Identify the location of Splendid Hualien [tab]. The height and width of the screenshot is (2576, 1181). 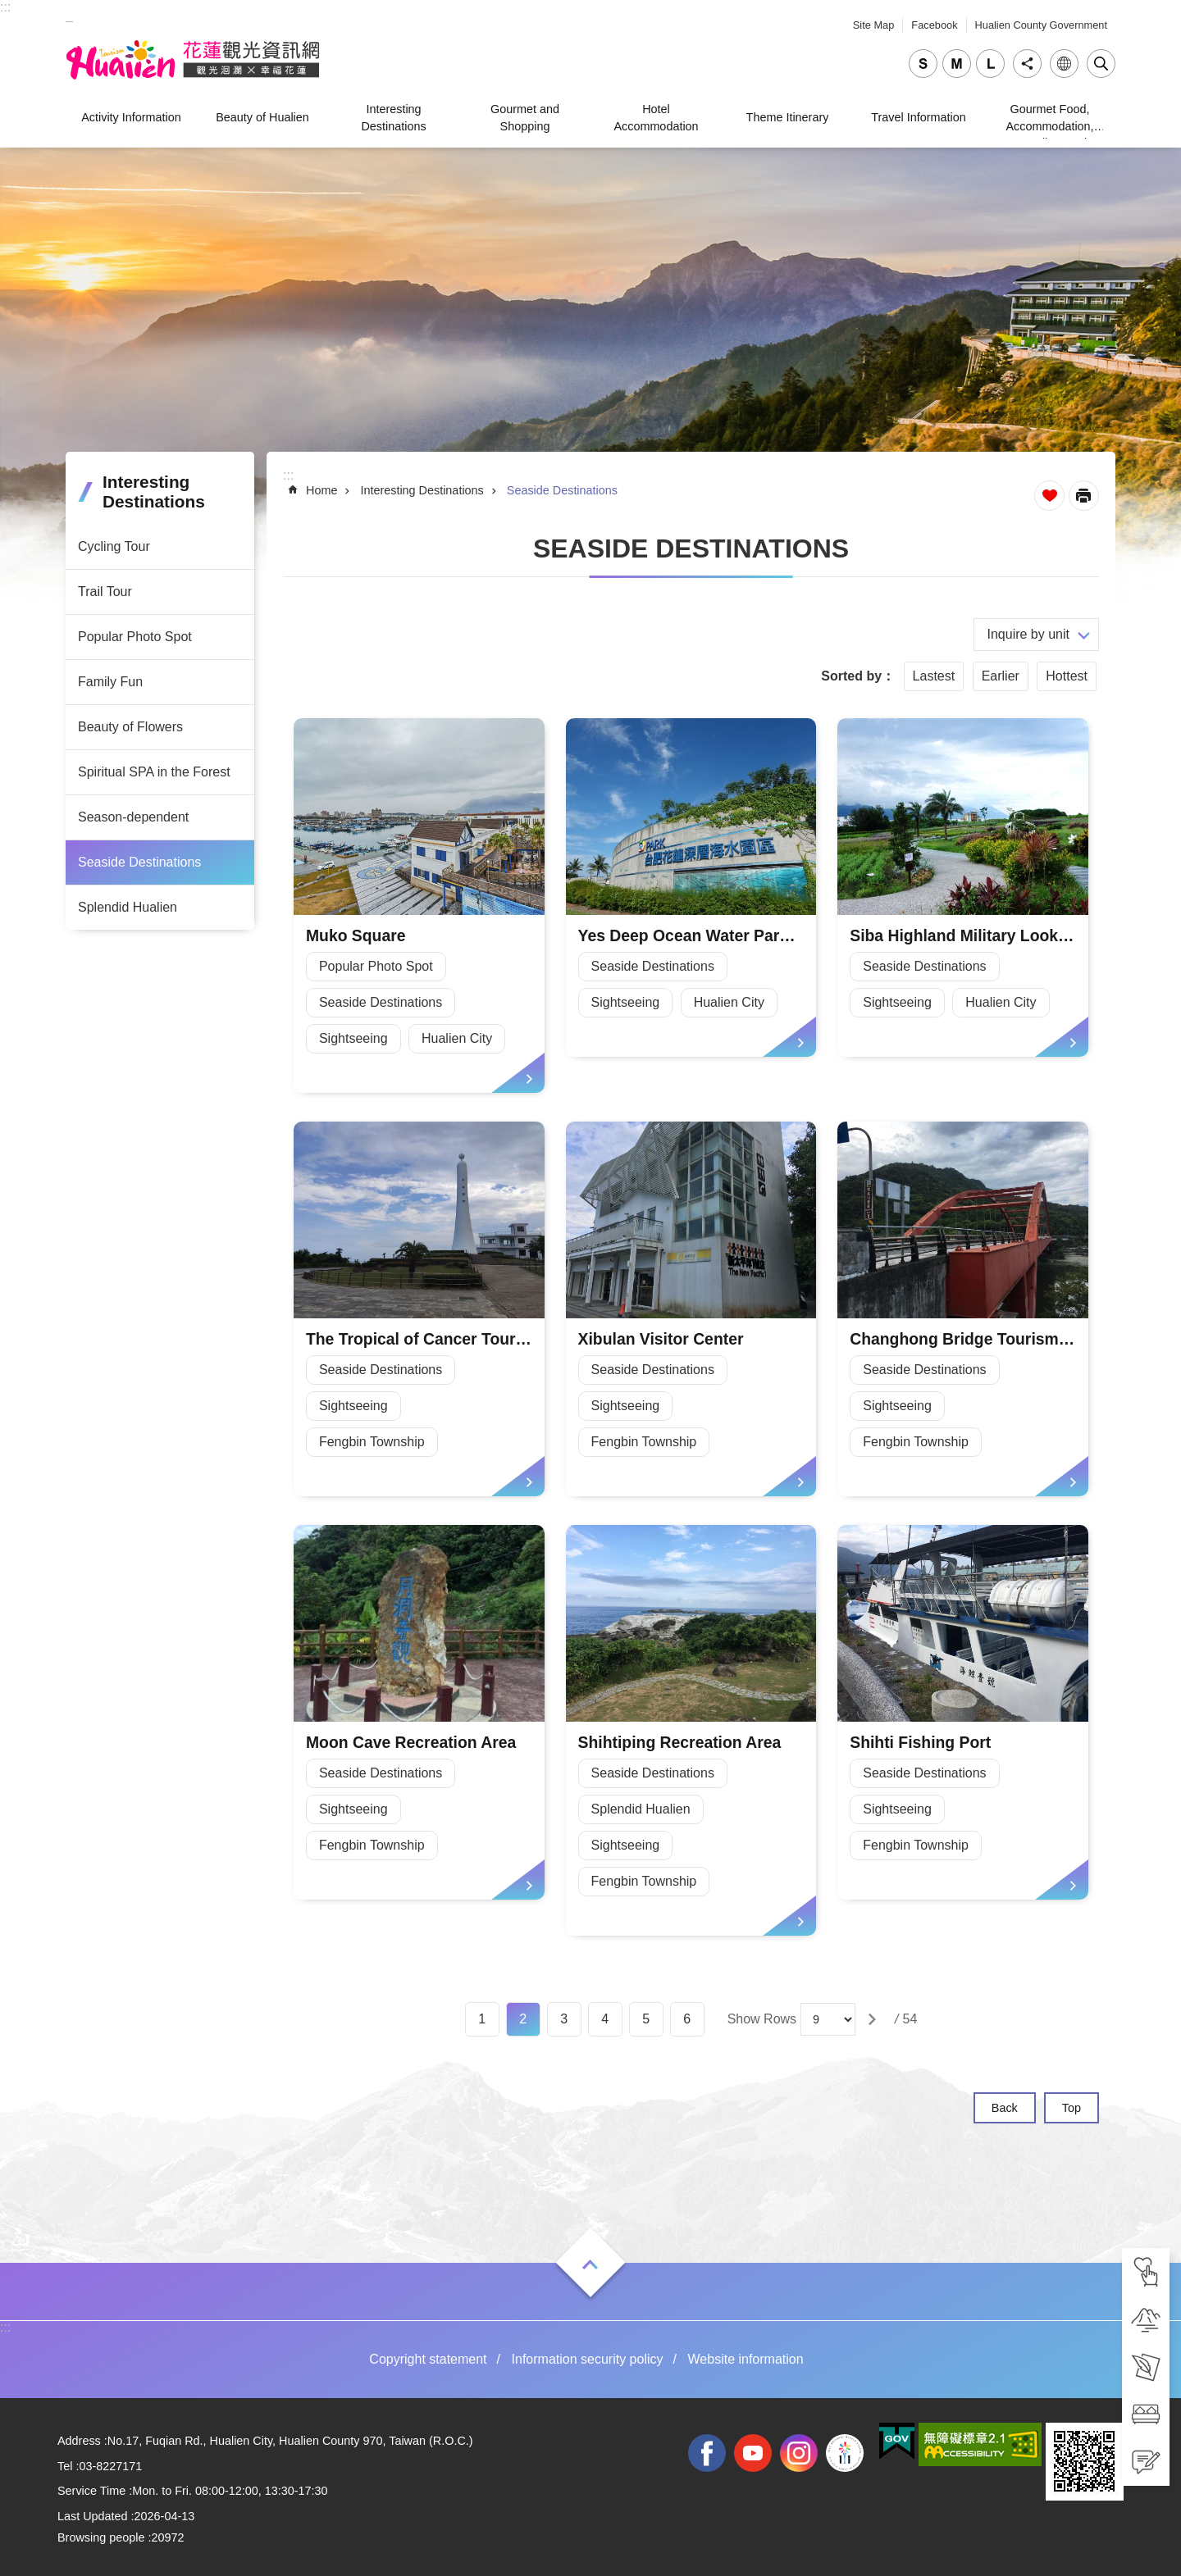
(127, 907).